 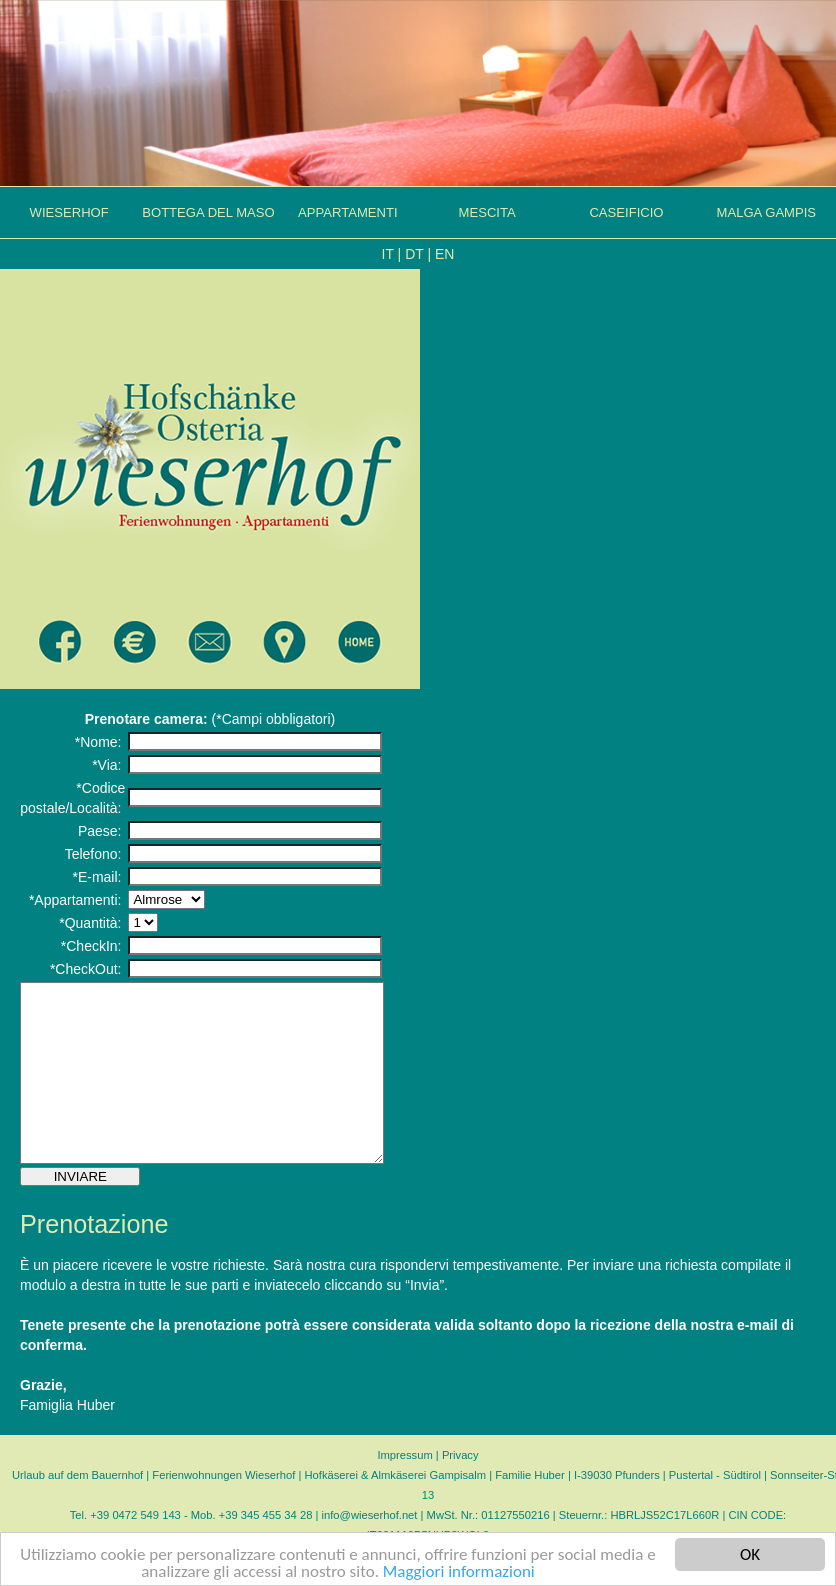 I want to click on DT, so click(x=414, y=254).